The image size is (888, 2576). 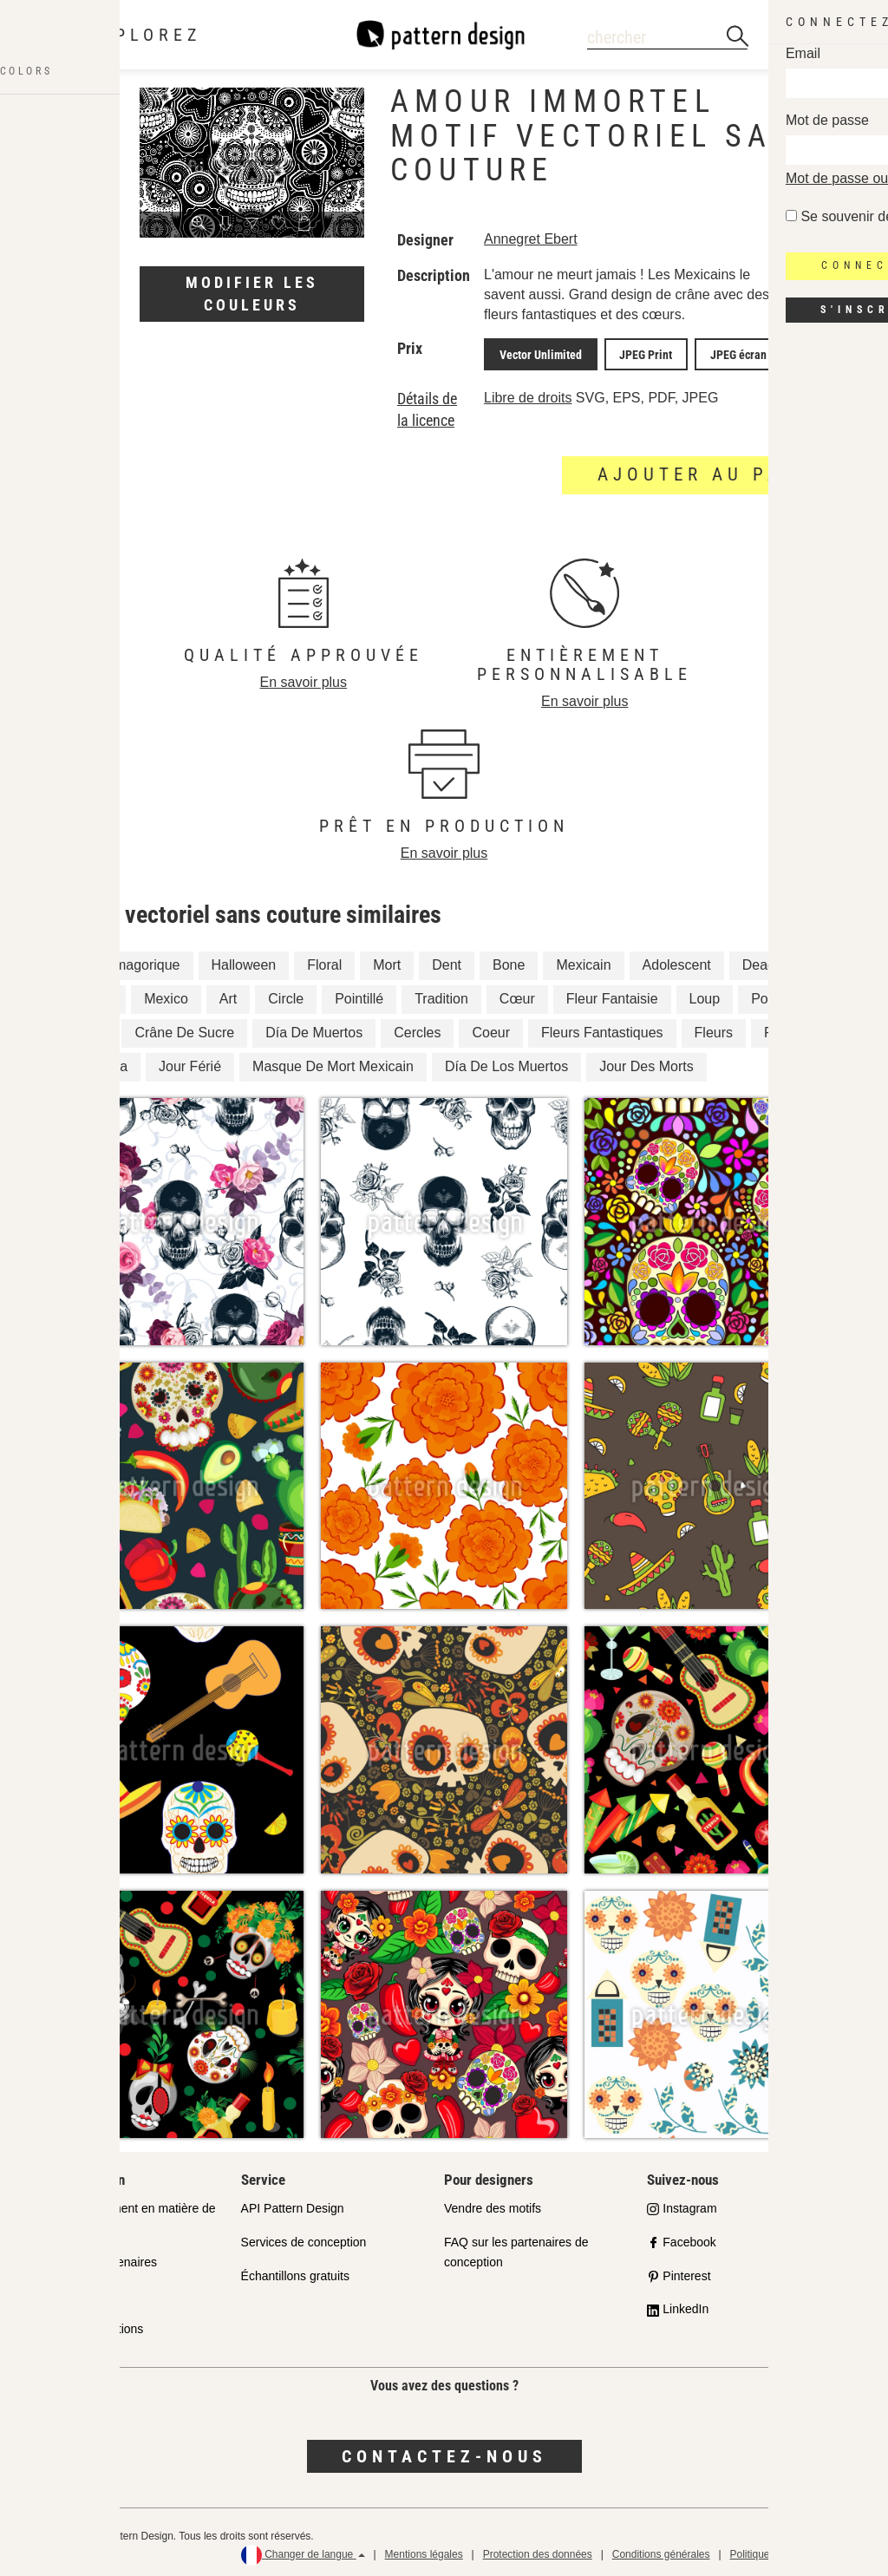 I want to click on Mentions légales, so click(x=424, y=2550).